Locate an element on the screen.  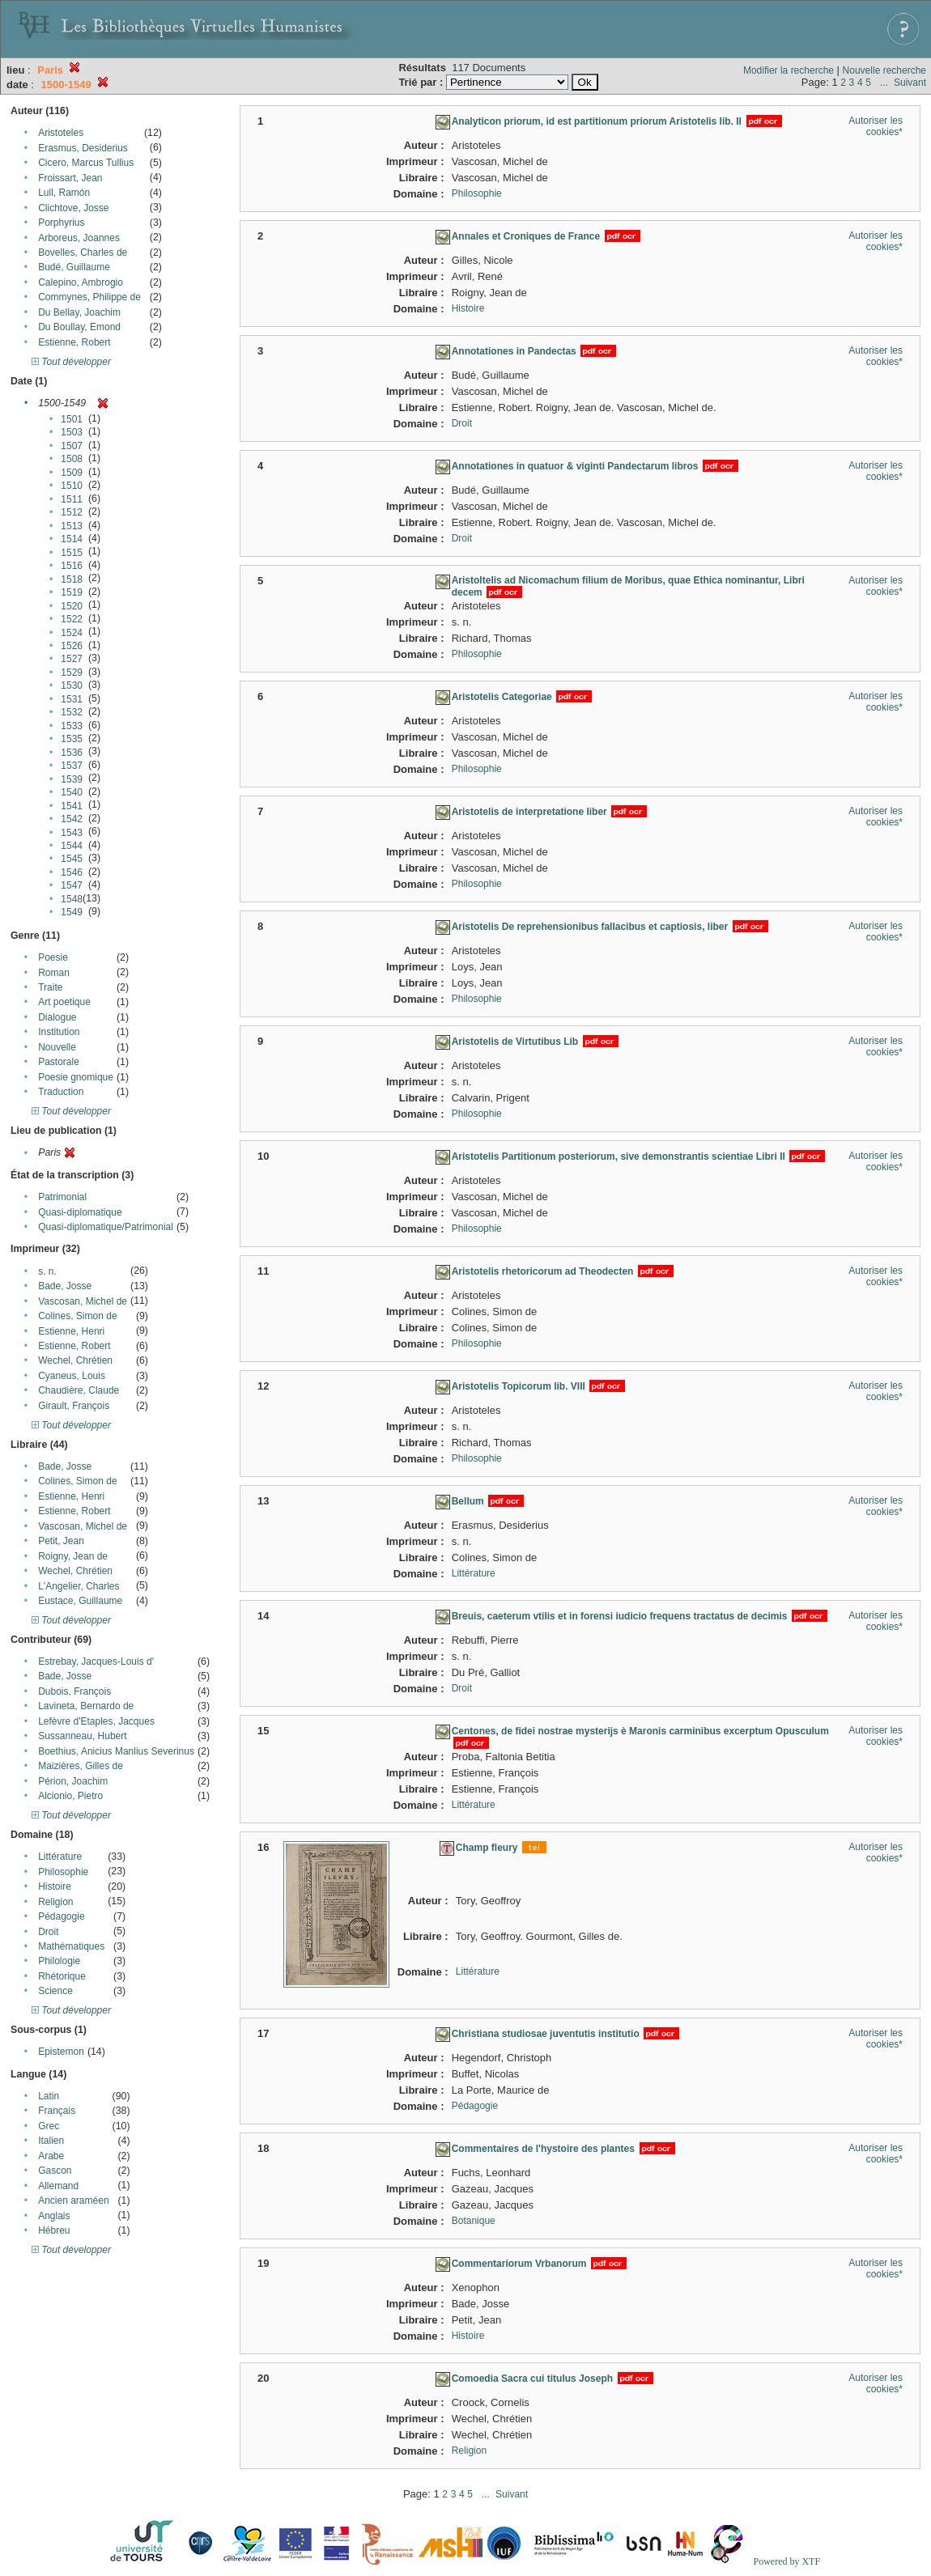
1511 is located at coordinates (72, 499).